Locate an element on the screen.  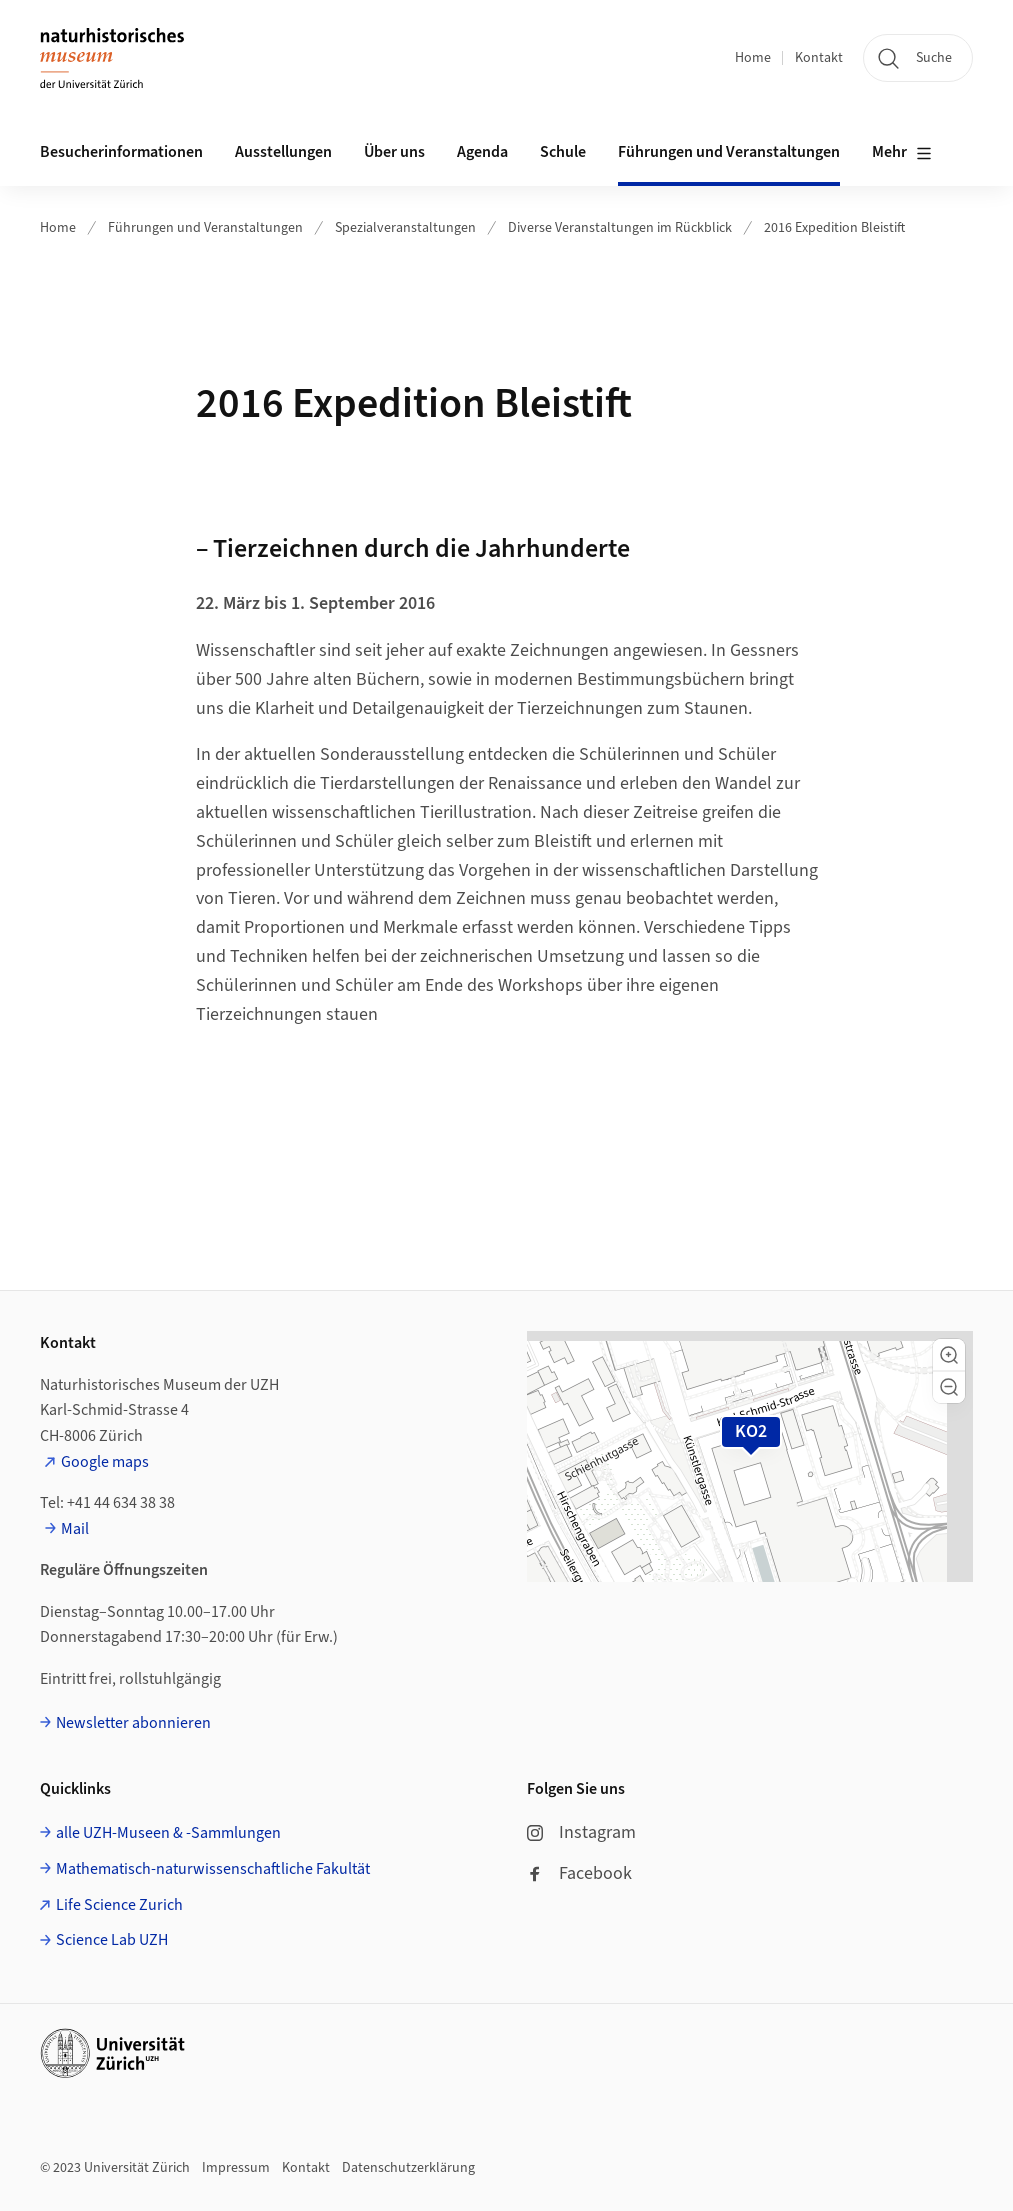
Google maps is located at coordinates (105, 1462).